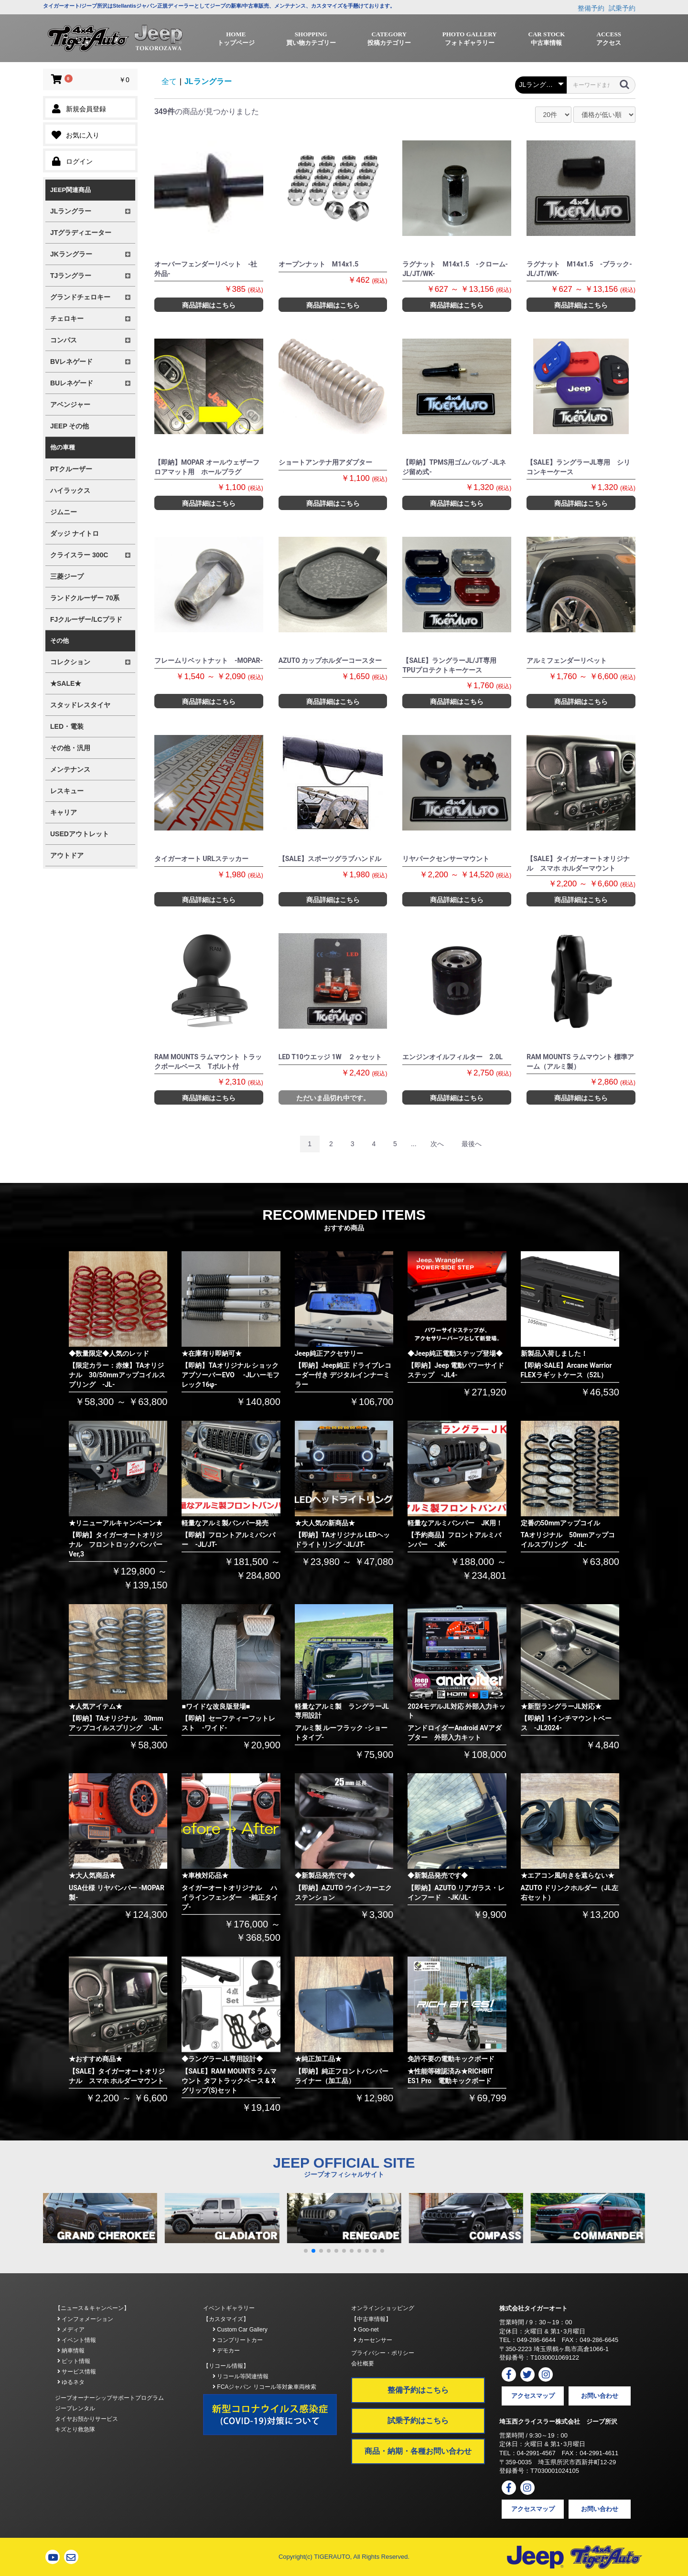 This screenshot has height=2576, width=688. What do you see at coordinates (71, 2382) in the screenshot?
I see `ゆるネタ` at bounding box center [71, 2382].